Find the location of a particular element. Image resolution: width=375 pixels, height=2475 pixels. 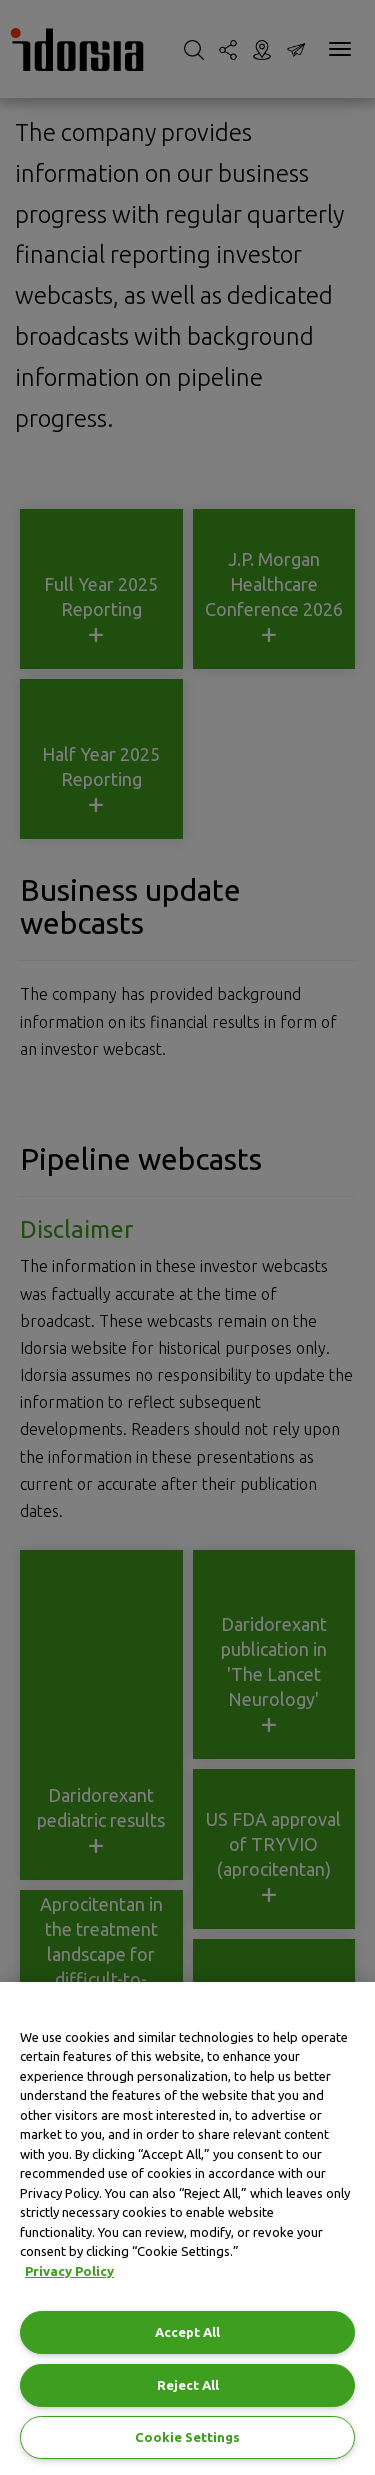

Reject All is located at coordinates (188, 2385).